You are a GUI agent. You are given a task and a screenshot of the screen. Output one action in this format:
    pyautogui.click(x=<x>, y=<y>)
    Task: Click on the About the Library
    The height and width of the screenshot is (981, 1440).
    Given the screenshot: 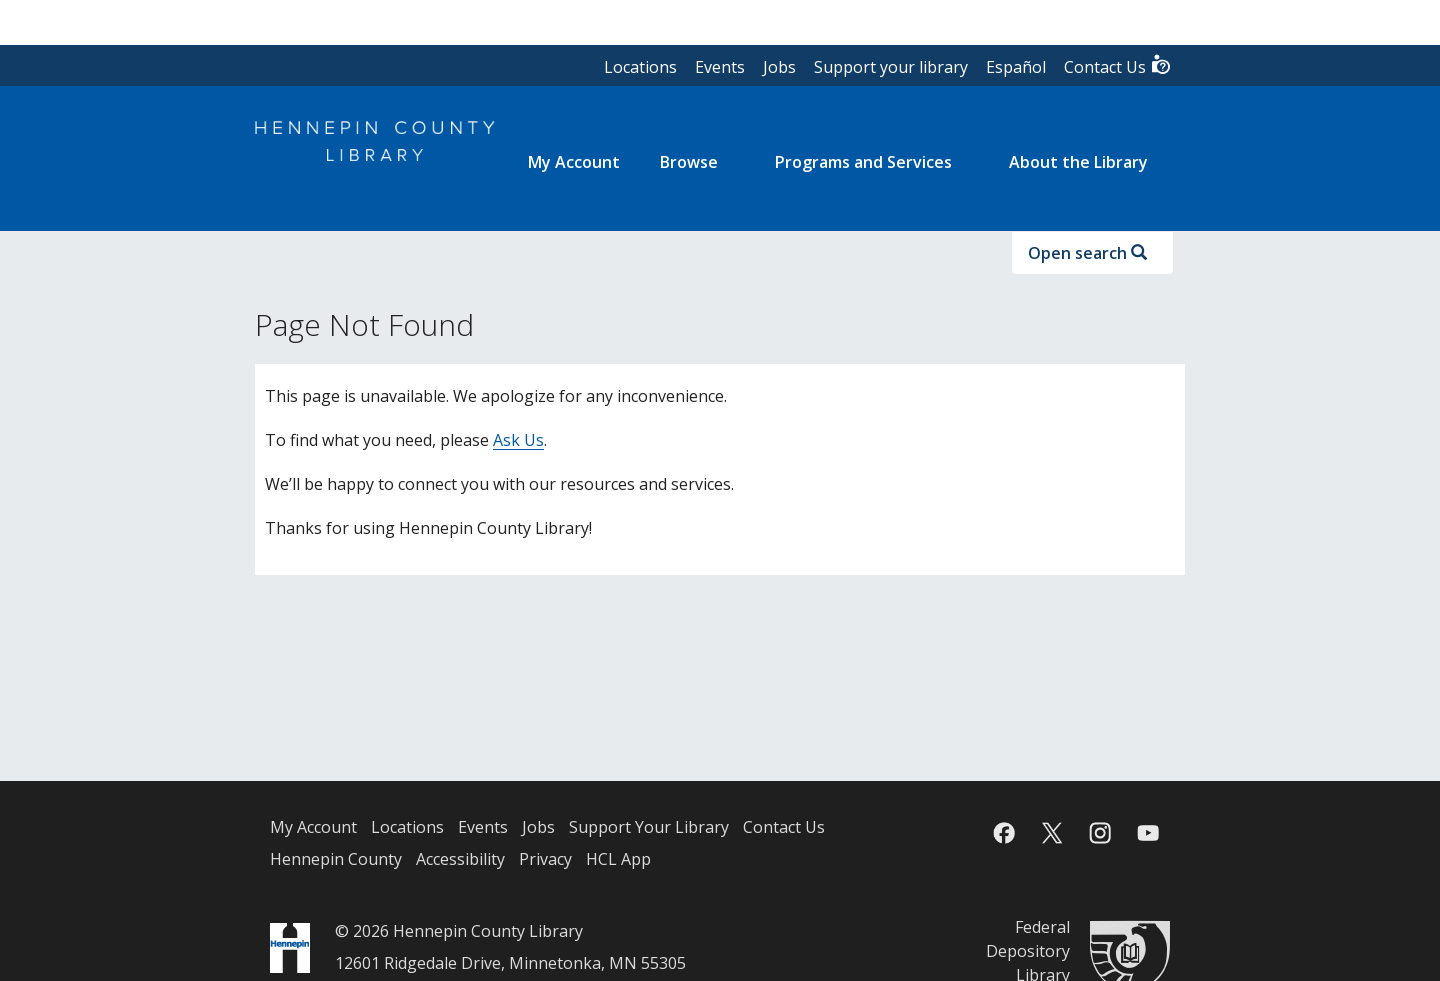 What is the action you would take?
    pyautogui.click(x=1078, y=162)
    